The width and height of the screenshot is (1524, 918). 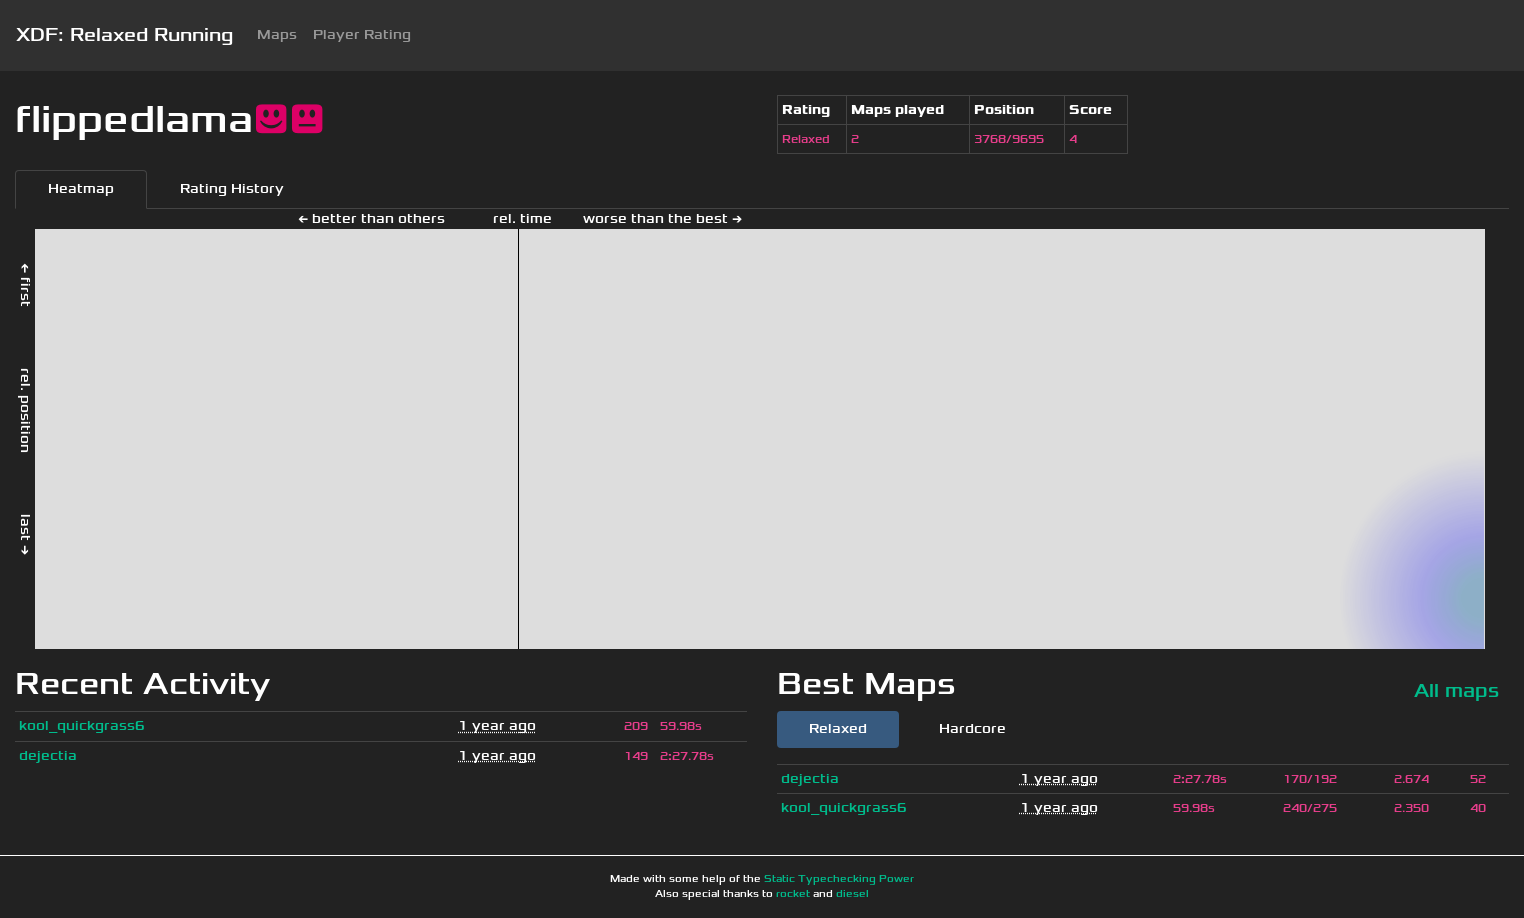 What do you see at coordinates (48, 755) in the screenshot?
I see `dejectia` at bounding box center [48, 755].